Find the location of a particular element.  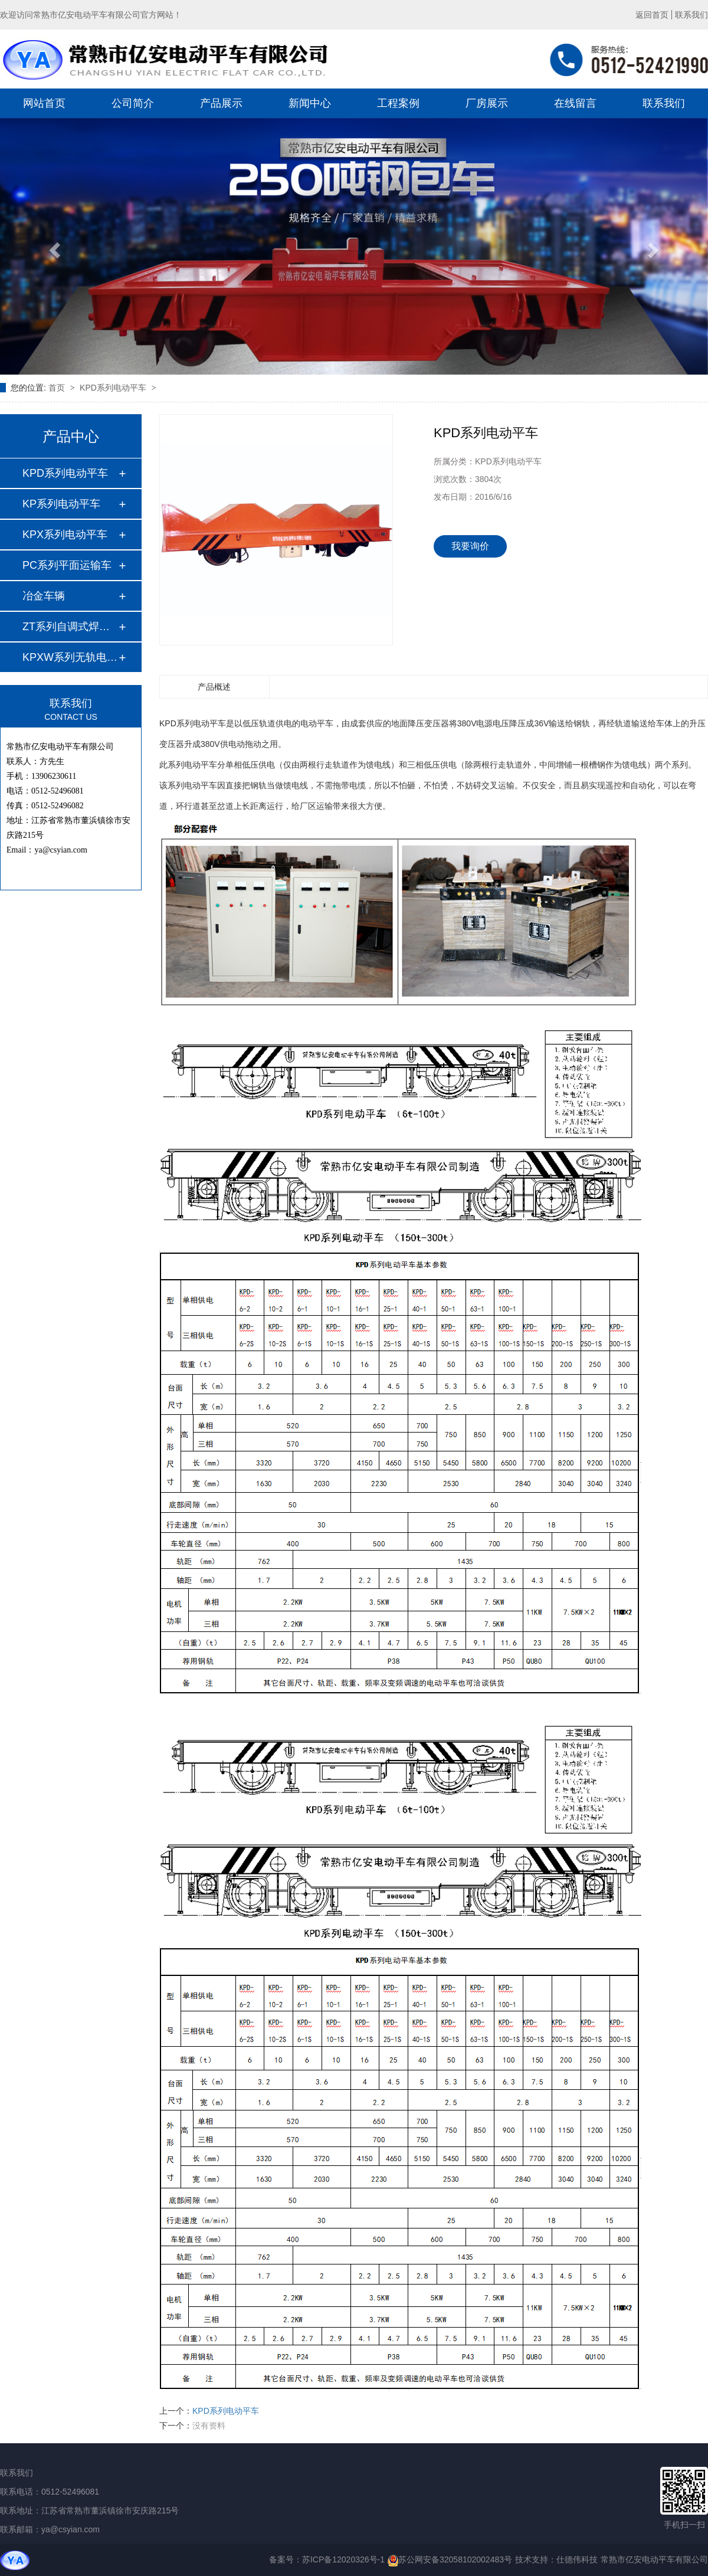

KPX系列电动平车 is located at coordinates (64, 534).